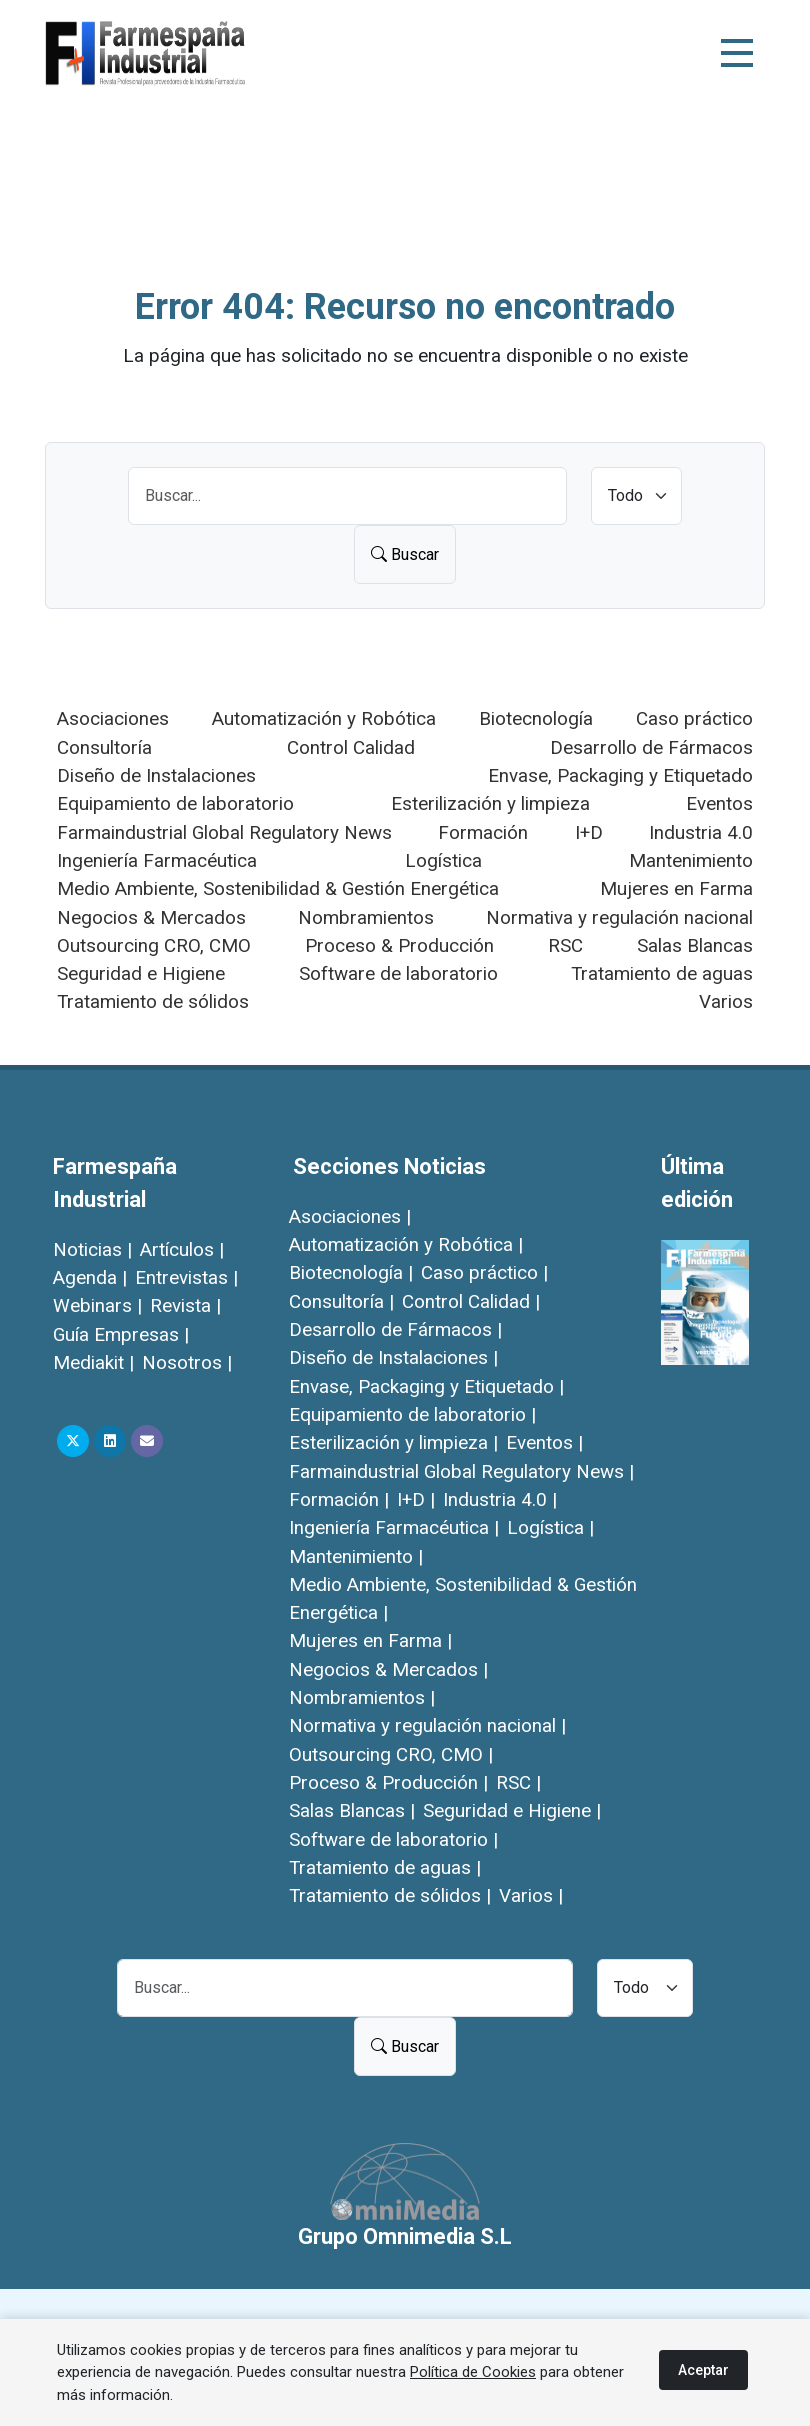 Image resolution: width=810 pixels, height=2426 pixels. I want to click on Seguridad e Higiene |, so click(512, 1810).